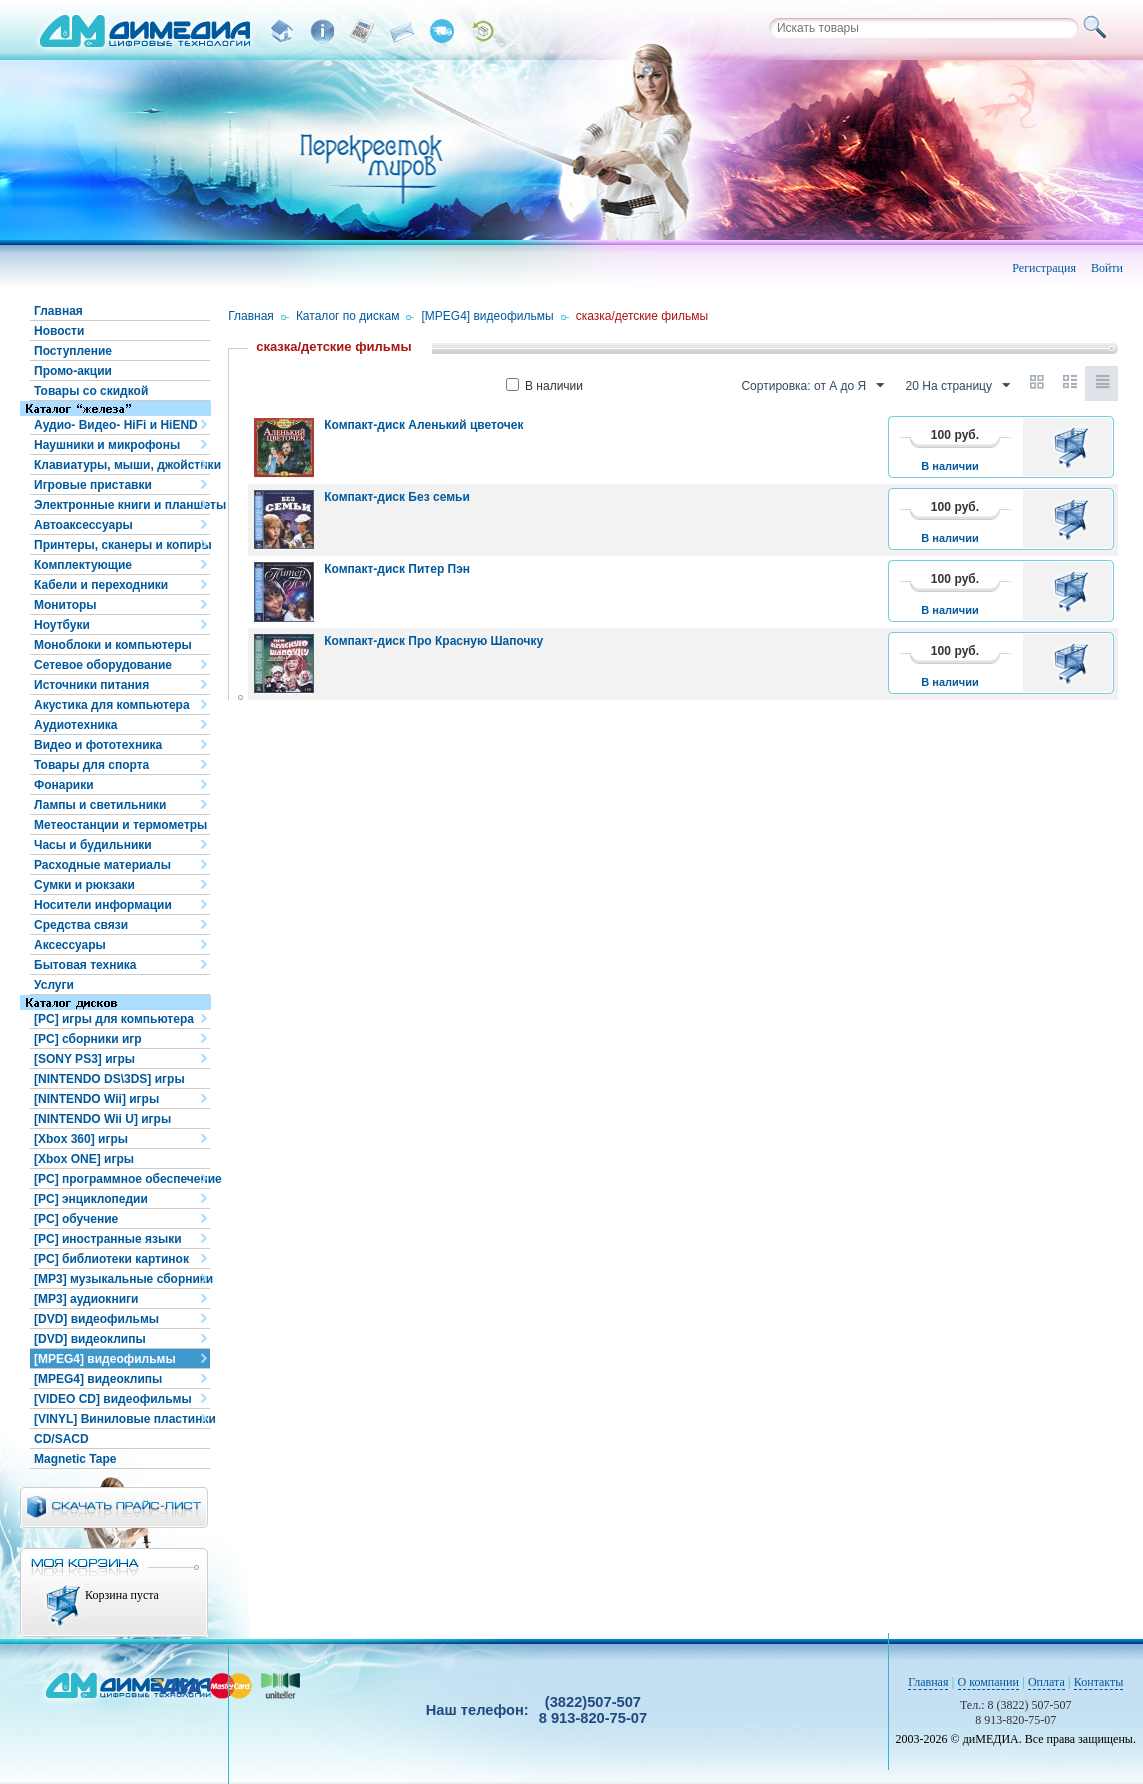 This screenshot has height=1784, width=1143. What do you see at coordinates (83, 525) in the screenshot?
I see `Автоаксессуары` at bounding box center [83, 525].